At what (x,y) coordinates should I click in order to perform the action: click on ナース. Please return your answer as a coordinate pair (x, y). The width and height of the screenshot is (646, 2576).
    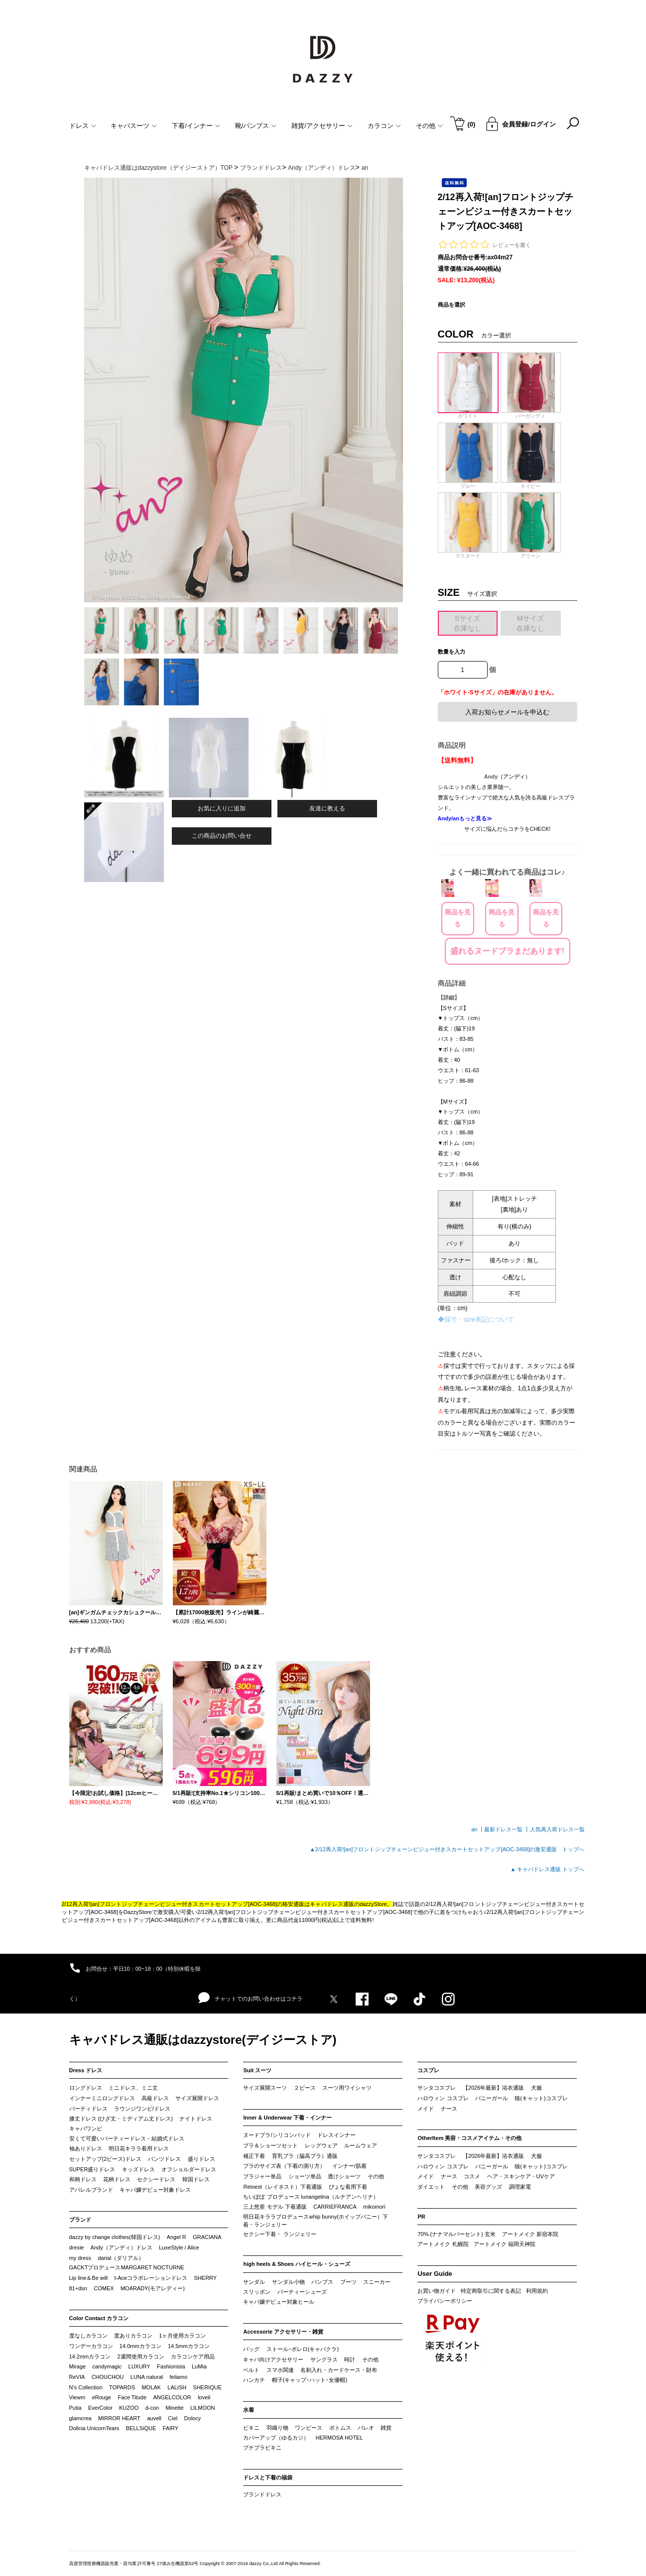
    Looking at the image, I should click on (449, 2109).